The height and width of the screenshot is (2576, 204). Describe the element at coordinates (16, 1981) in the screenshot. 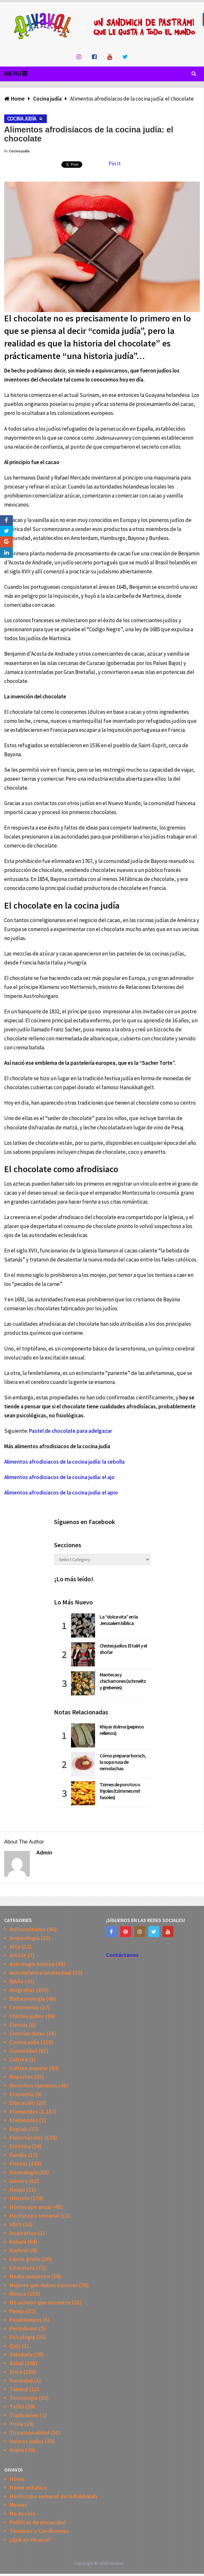

I see `Biblia` at that location.